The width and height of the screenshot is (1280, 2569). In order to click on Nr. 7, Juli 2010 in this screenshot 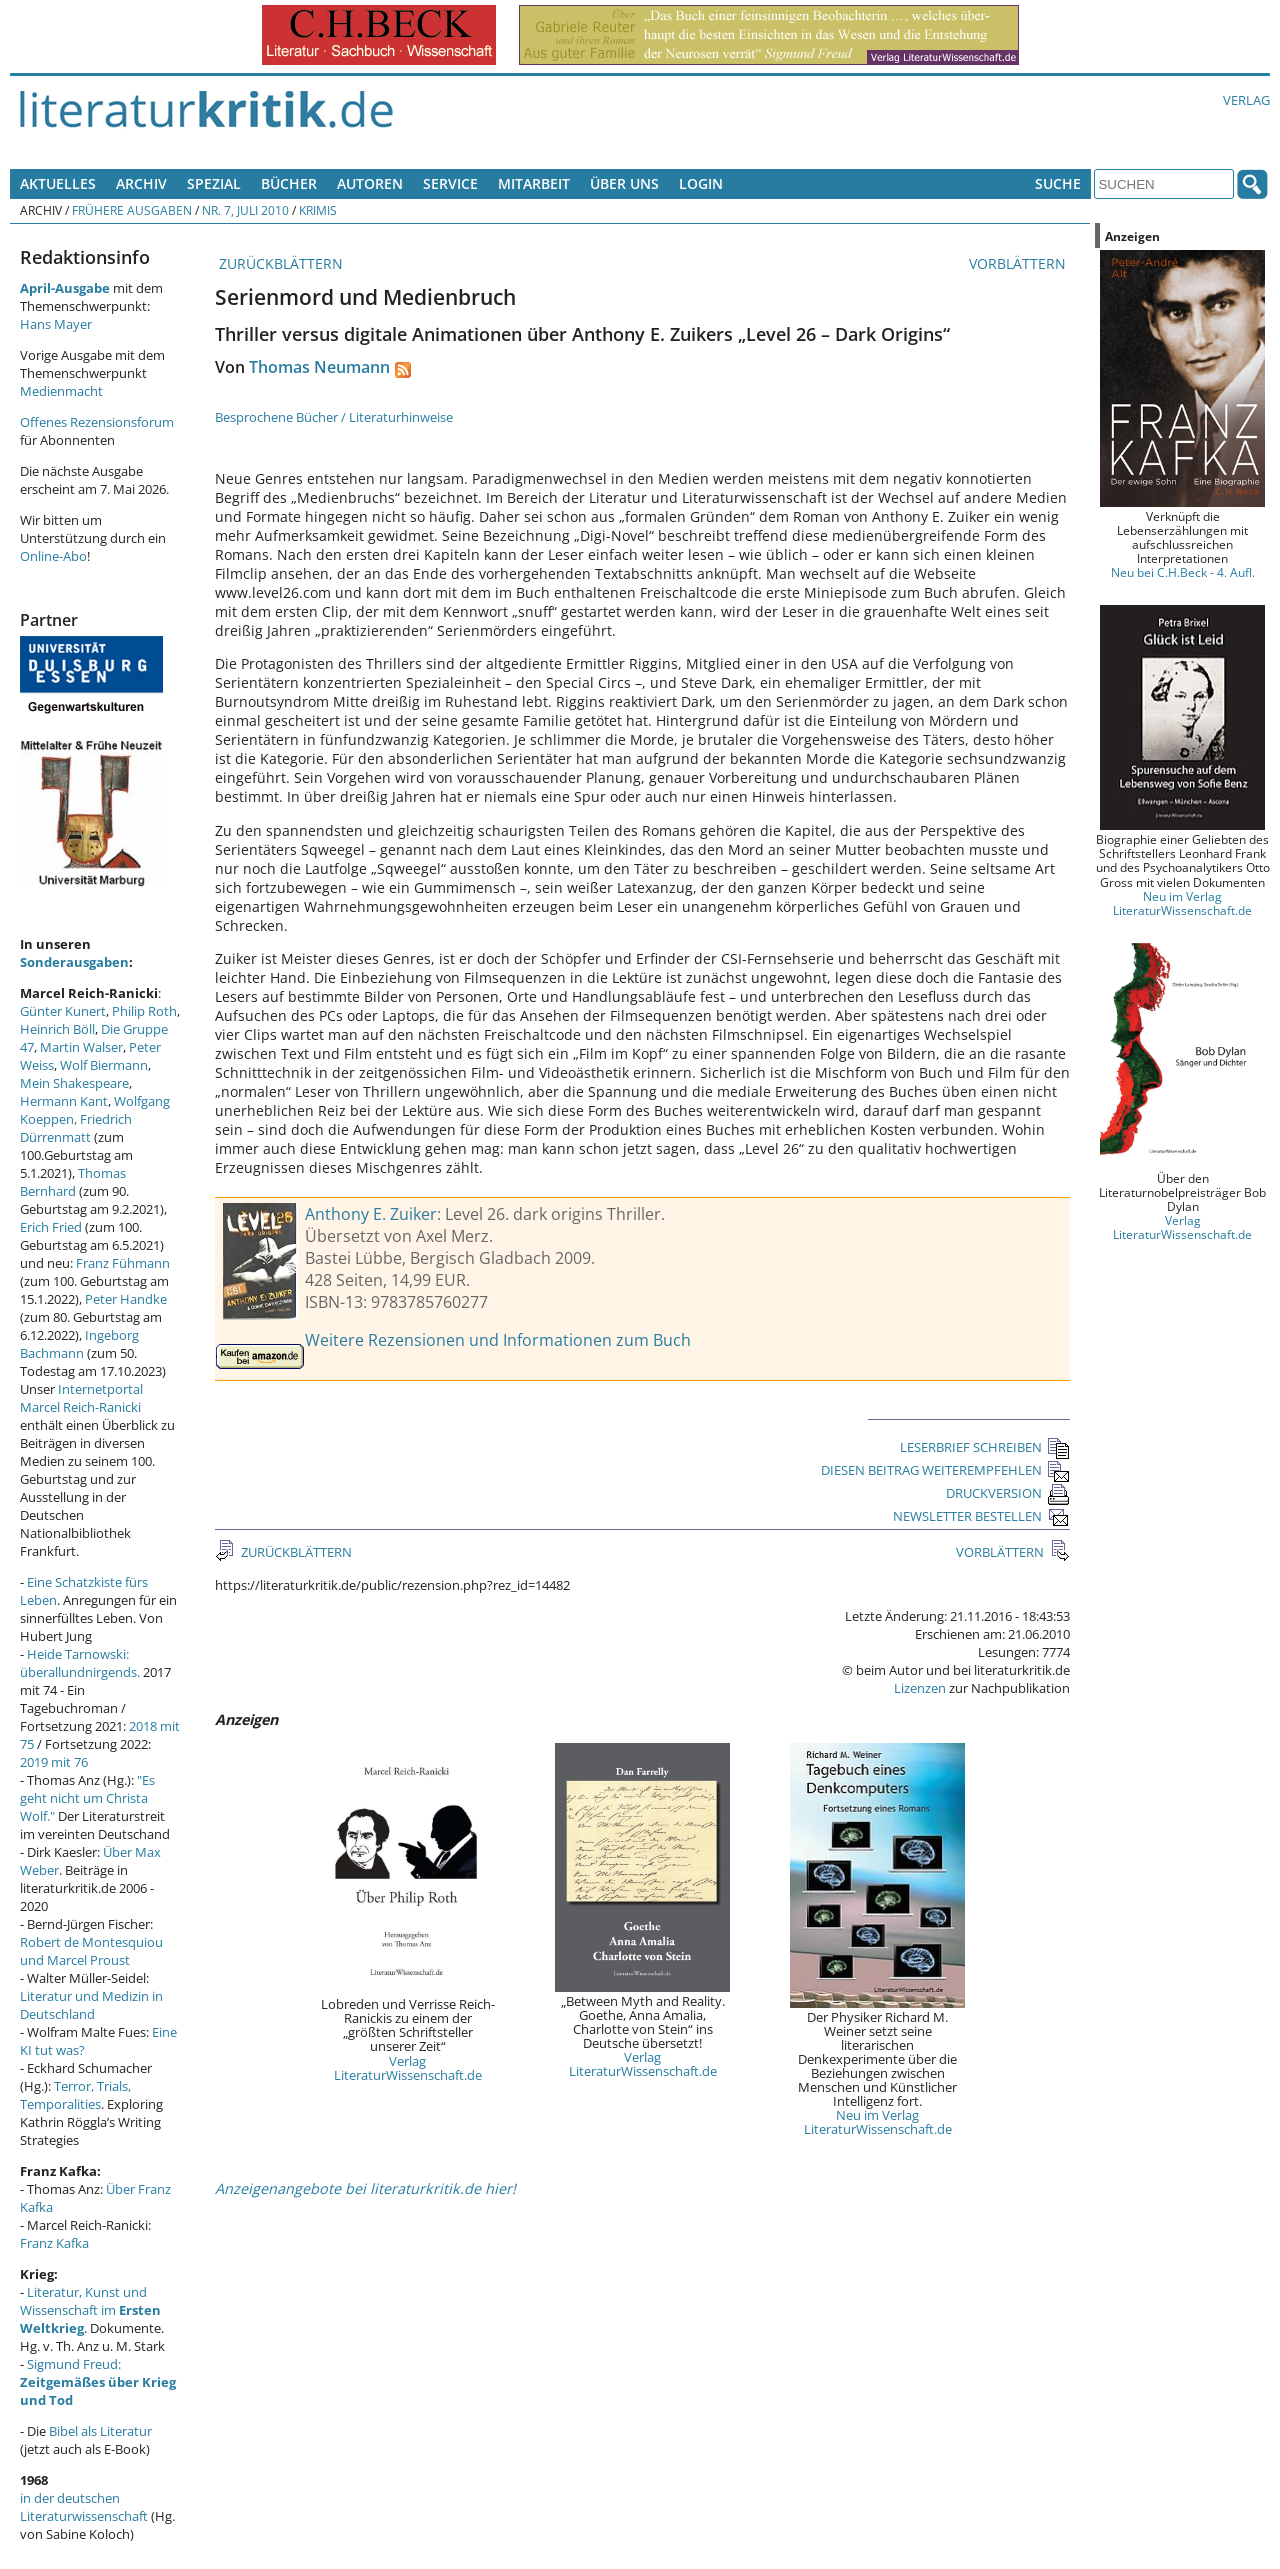, I will do `click(245, 210)`.